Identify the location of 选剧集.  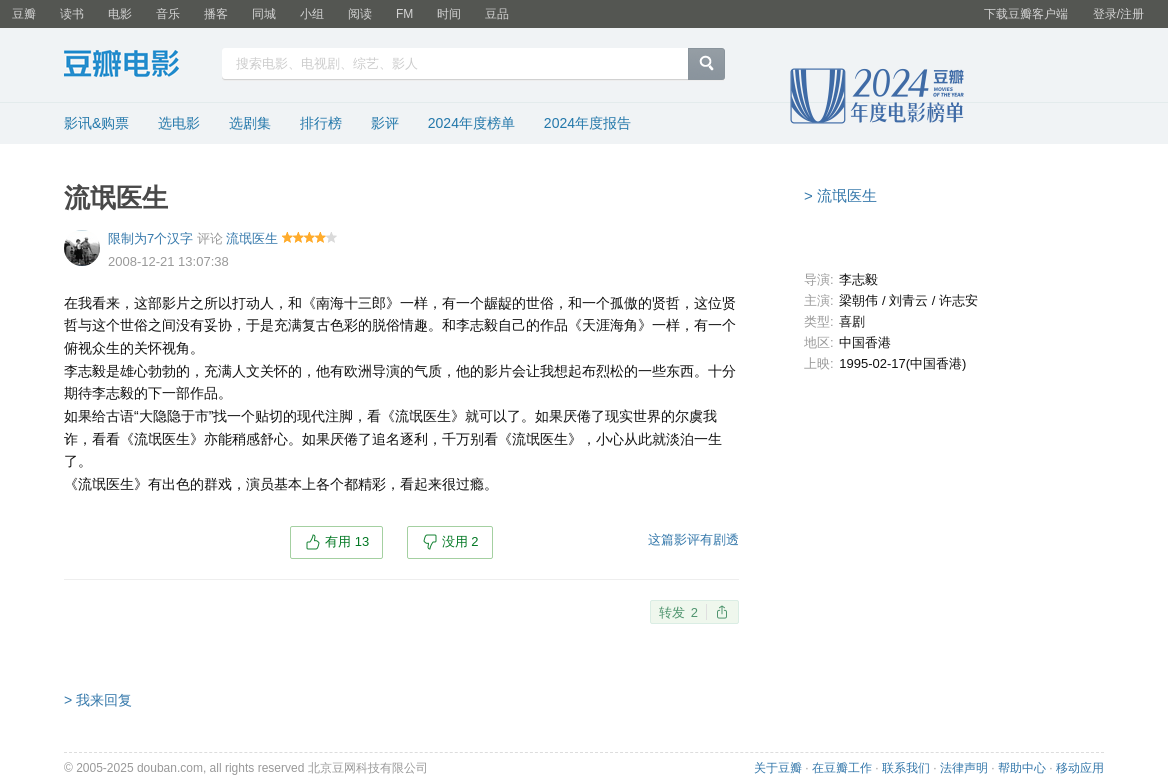
(250, 123).